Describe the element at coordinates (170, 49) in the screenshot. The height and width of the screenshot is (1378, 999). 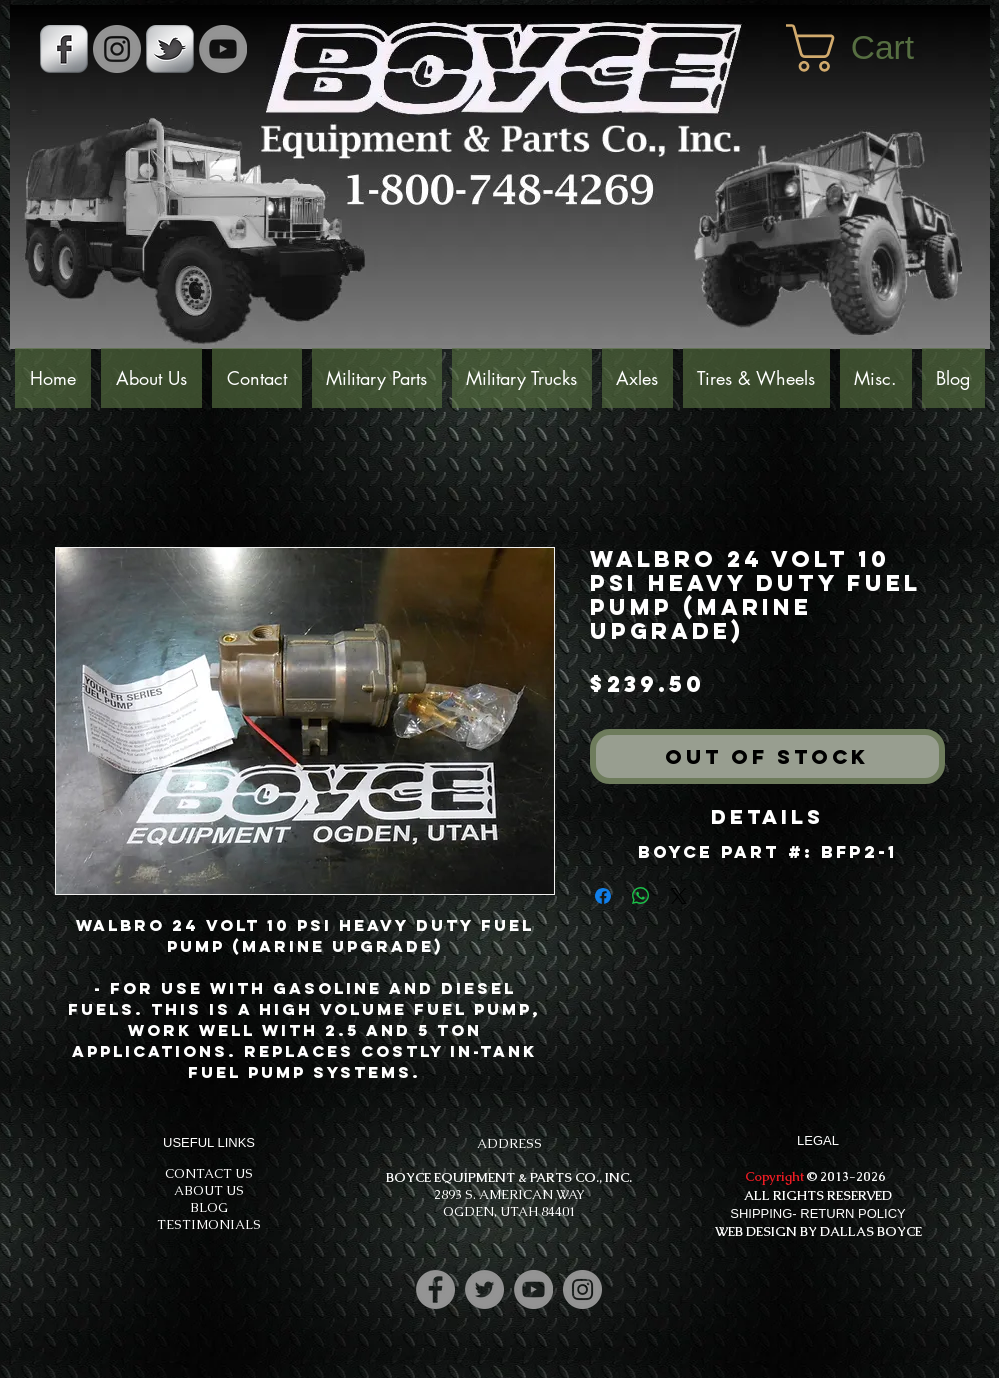
I see `[s-tbird]` at that location.